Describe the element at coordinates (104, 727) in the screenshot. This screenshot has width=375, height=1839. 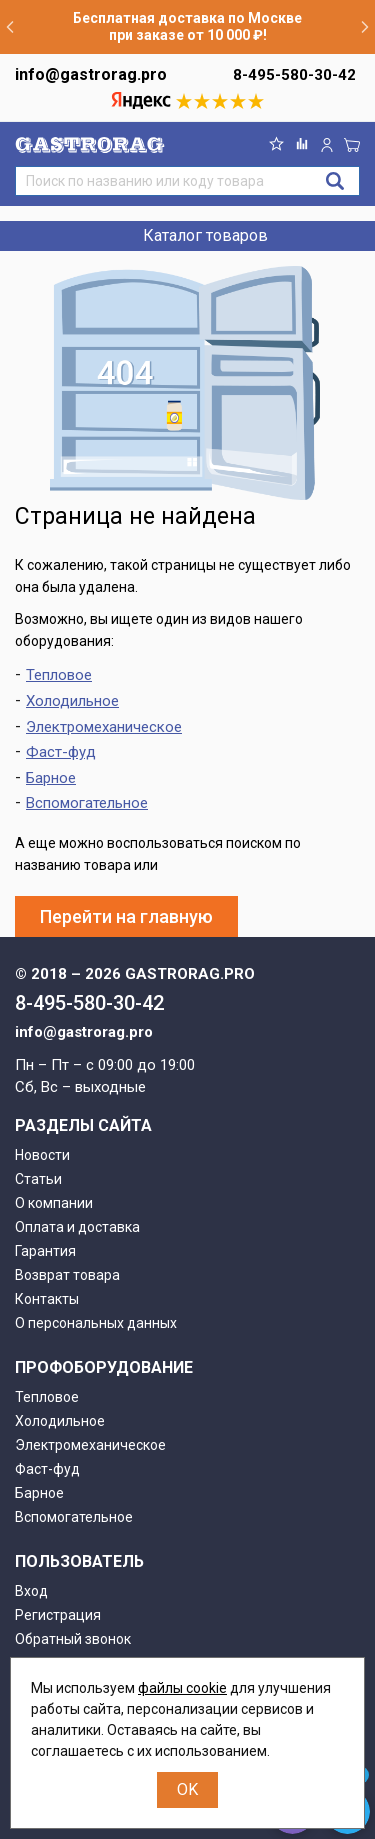
I see `Электромеханическое` at that location.